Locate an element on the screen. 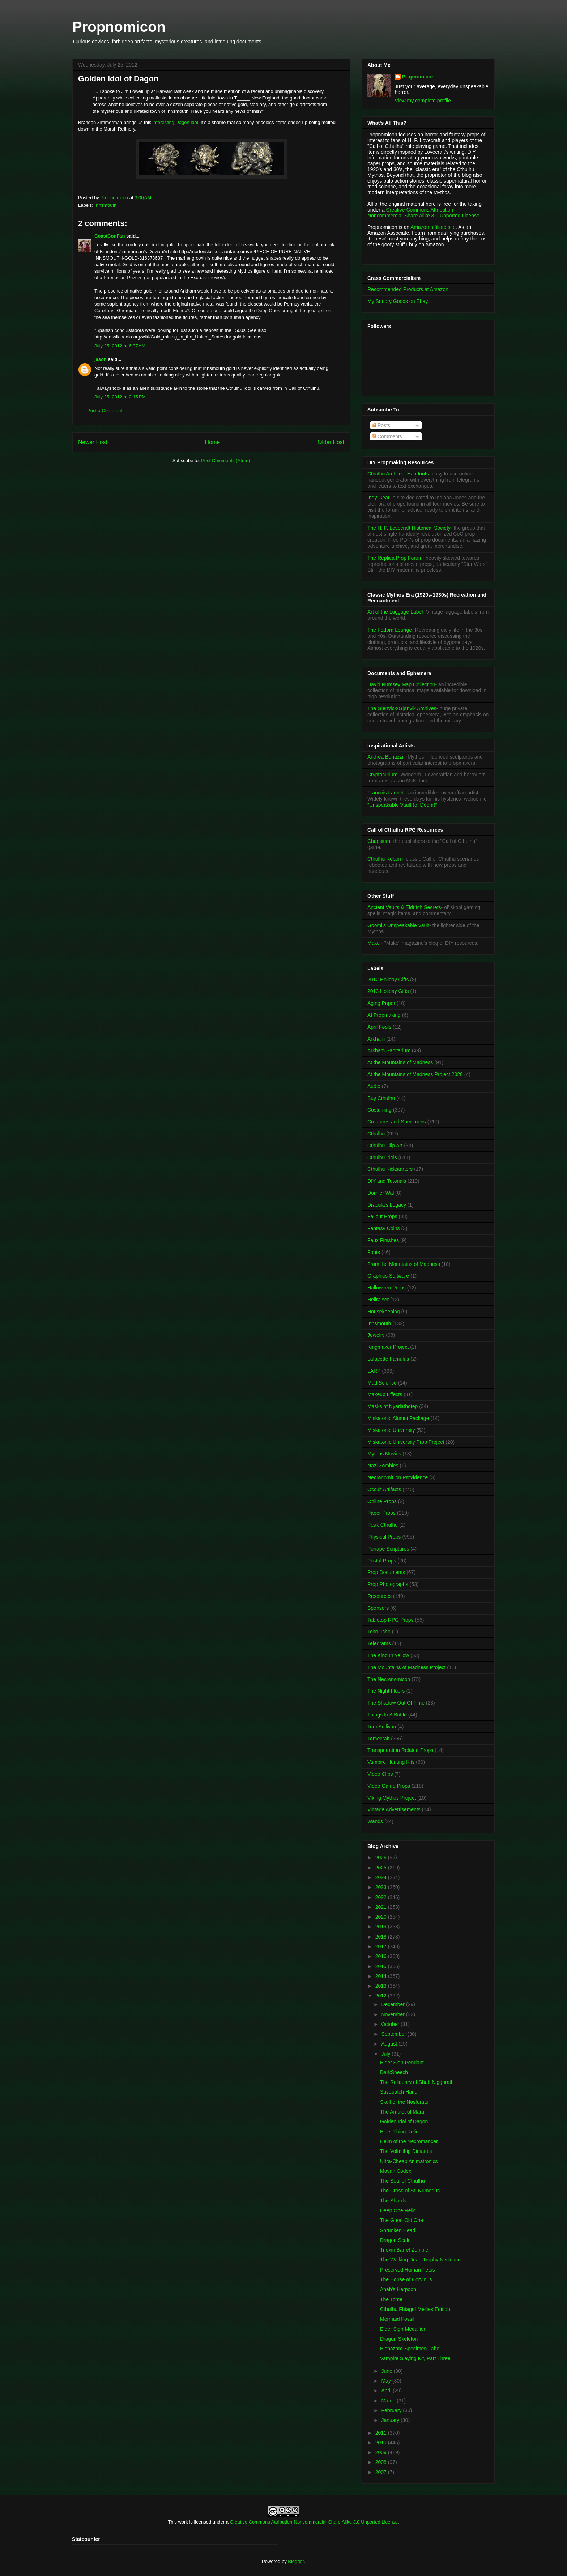 The height and width of the screenshot is (2576, 567). Home is located at coordinates (212, 442).